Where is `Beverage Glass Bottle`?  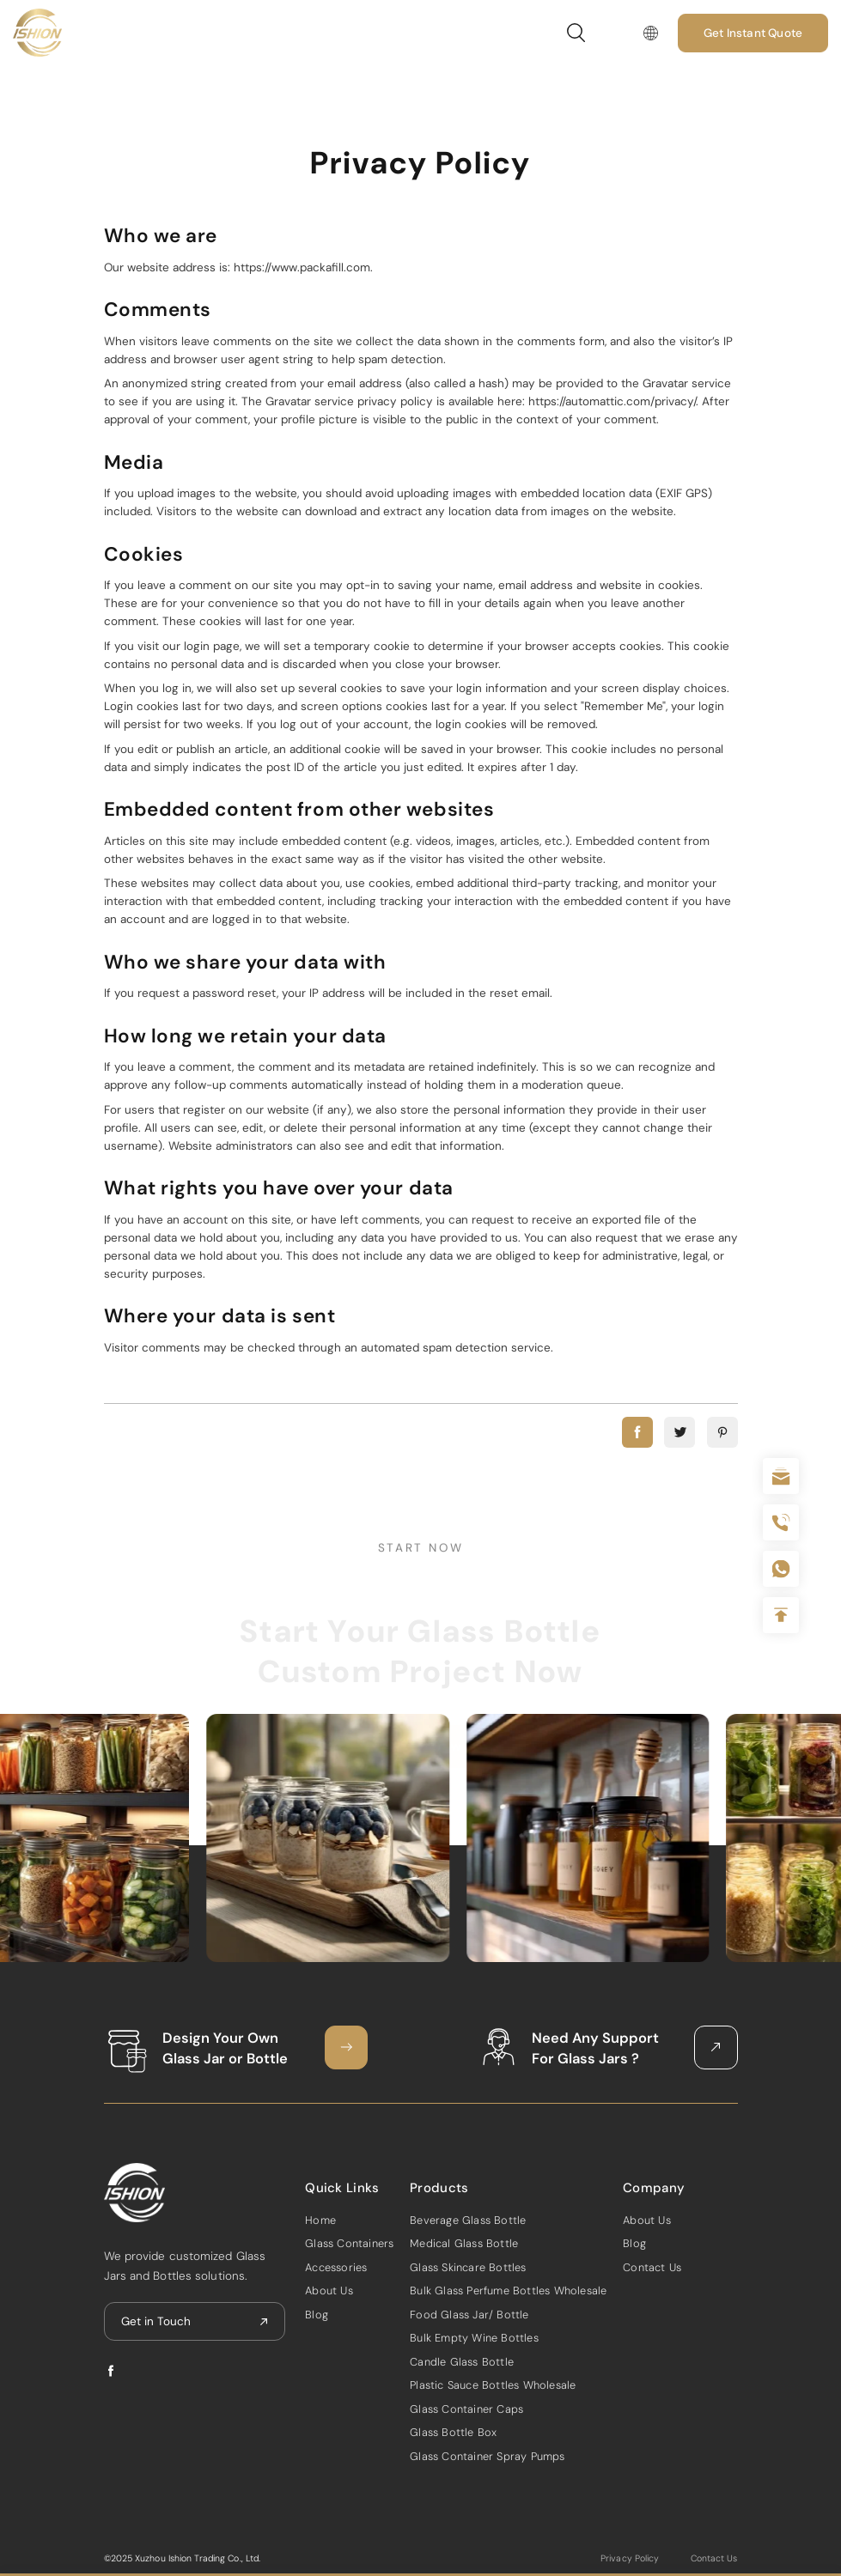
Beverage Glass Bottle is located at coordinates (468, 2220).